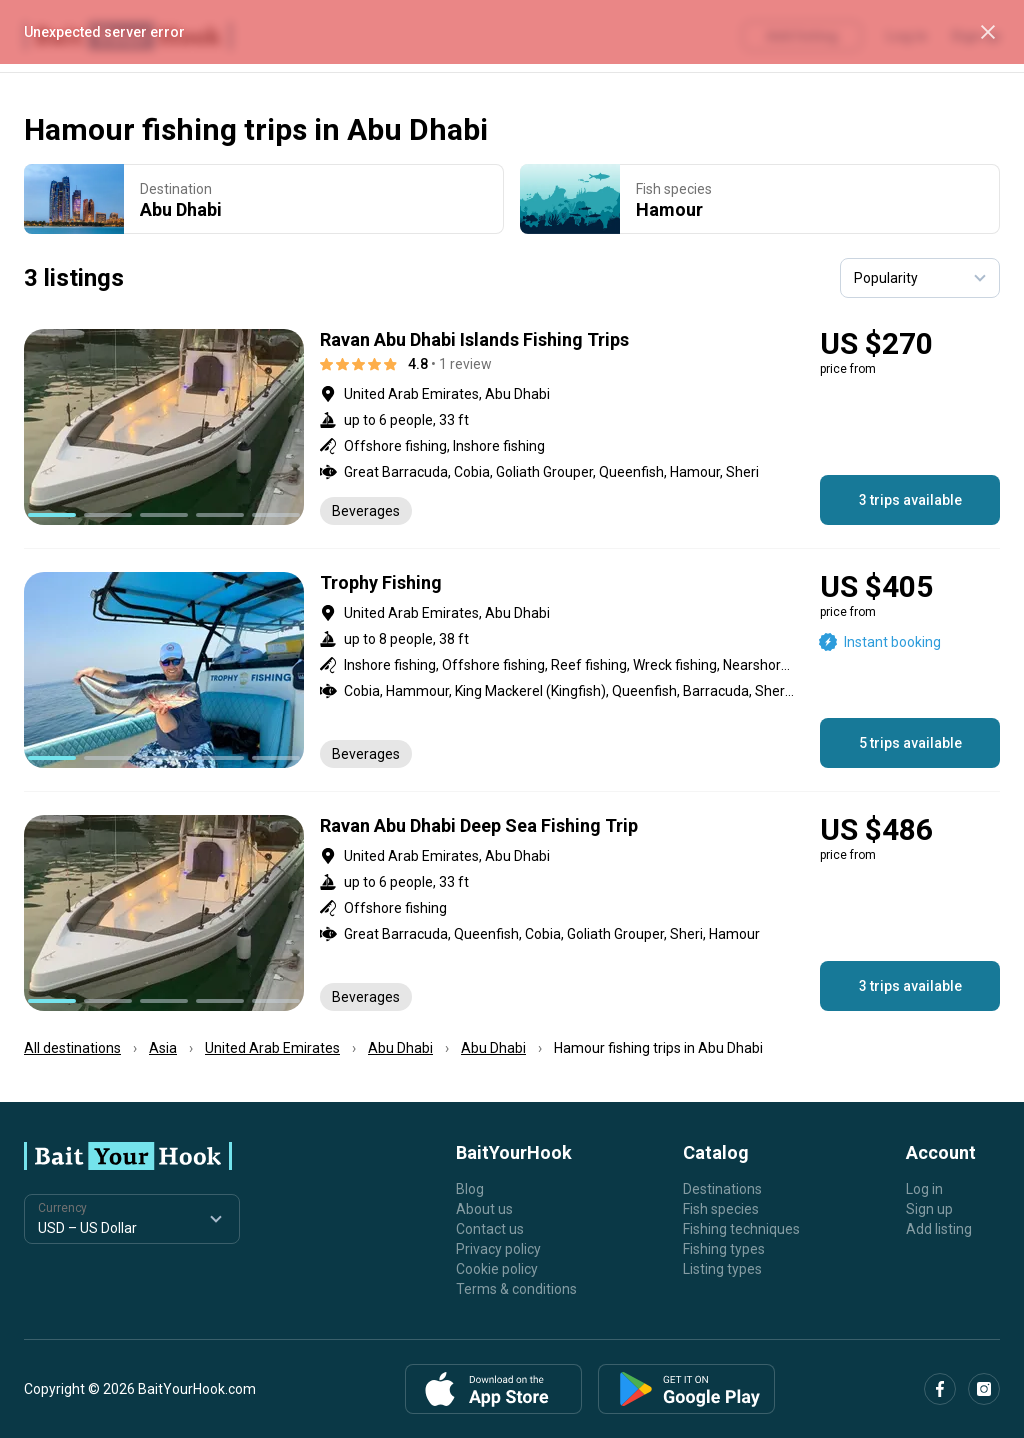  What do you see at coordinates (484, 1209) in the screenshot?
I see `About us` at bounding box center [484, 1209].